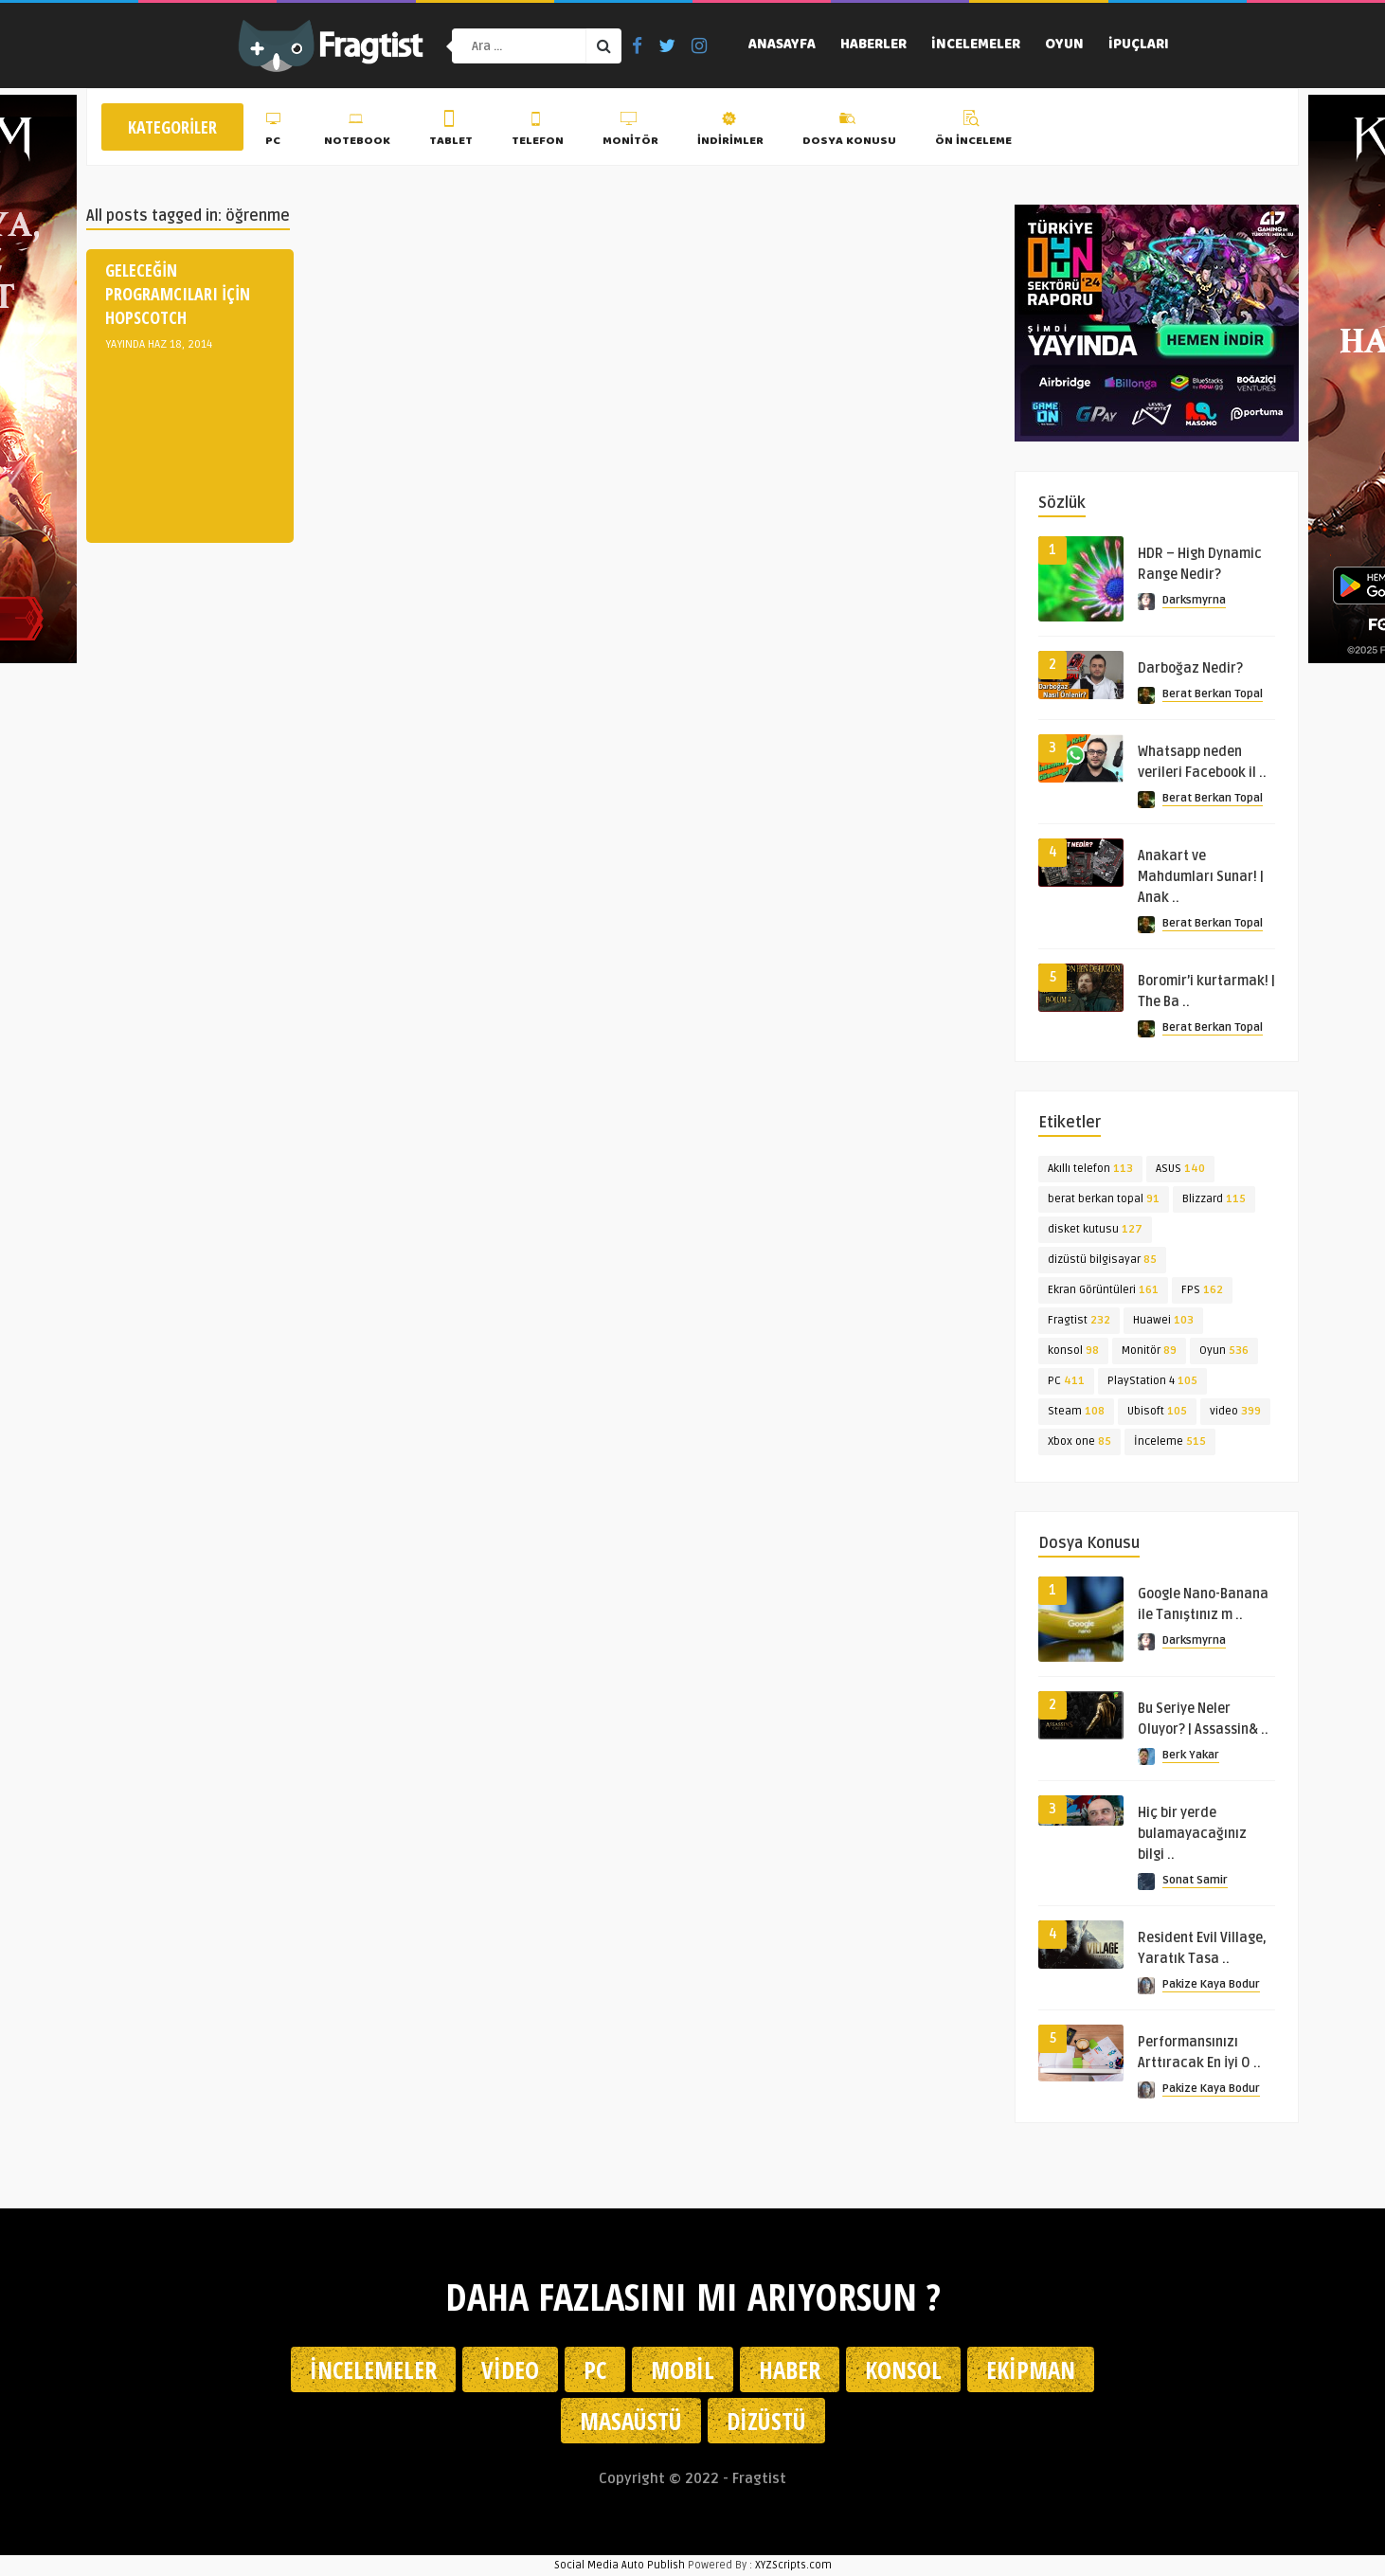 The height and width of the screenshot is (2576, 1385). What do you see at coordinates (1104, 1199) in the screenshot?
I see `berat berkan topal [berat berkan topal (91 öge)]` at bounding box center [1104, 1199].